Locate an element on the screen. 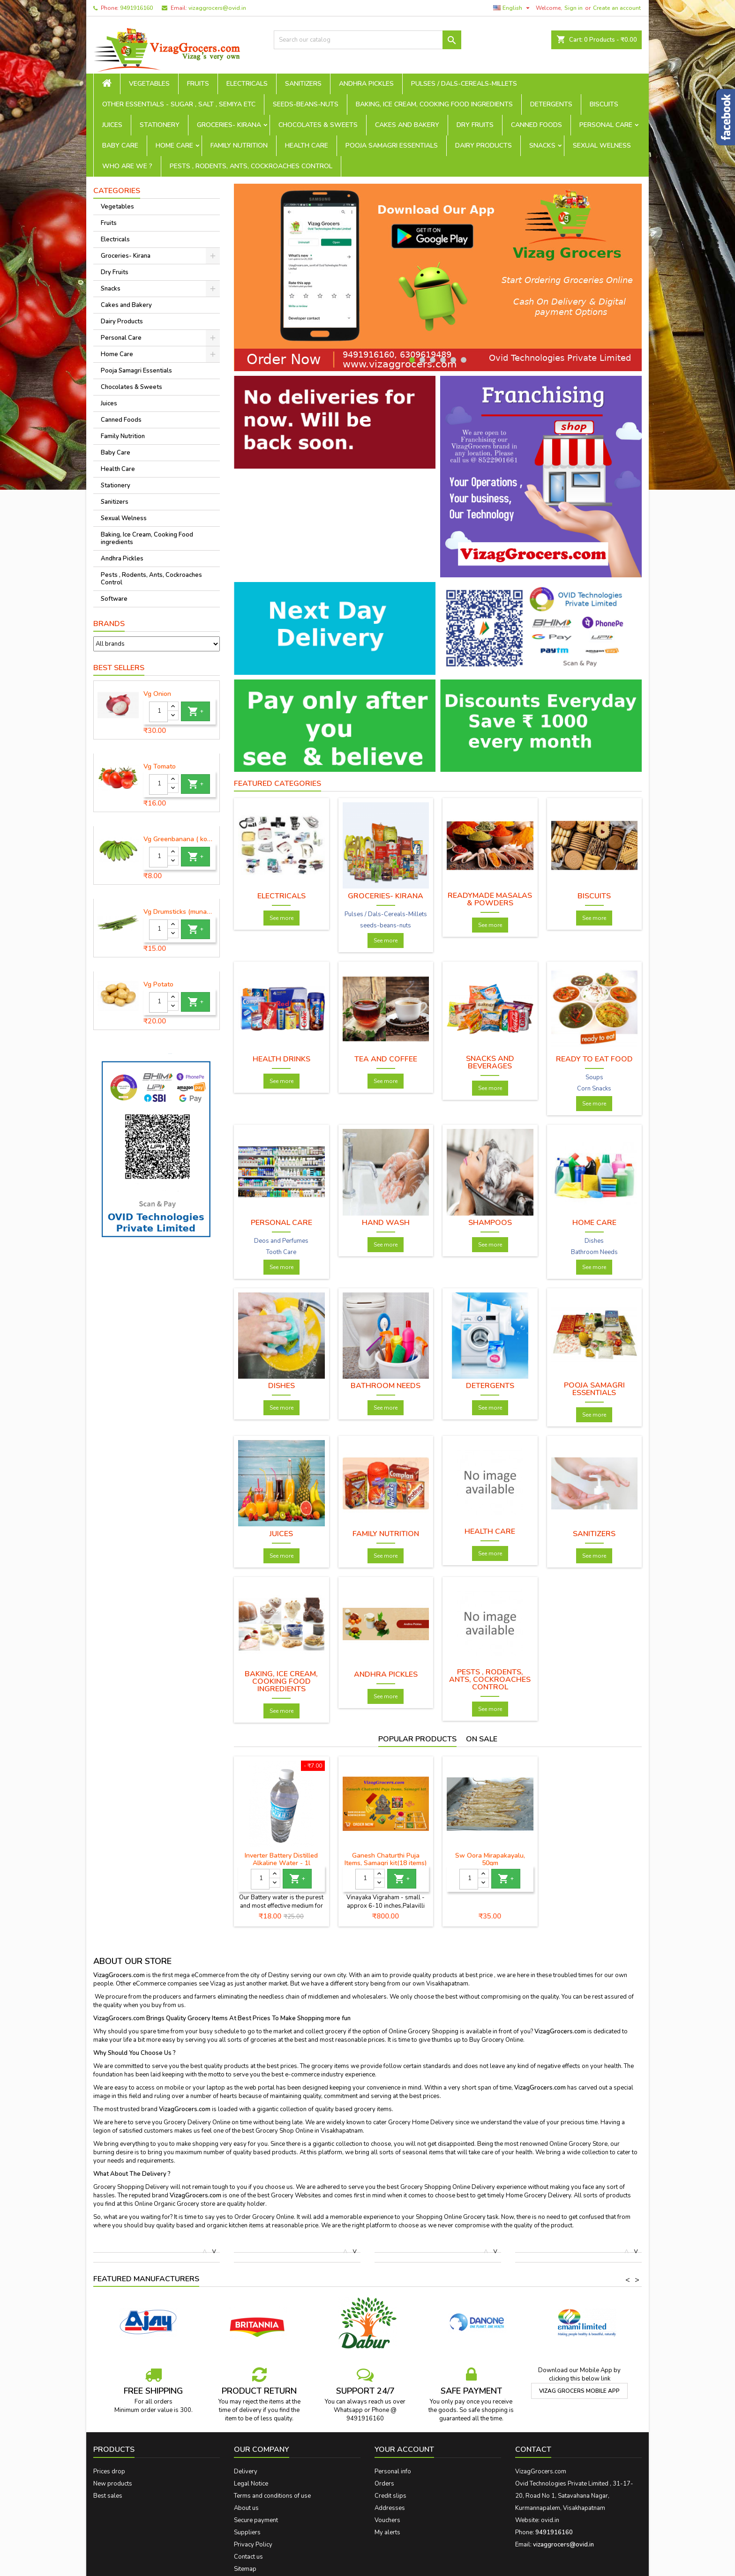 Image resolution: width=735 pixels, height=2576 pixels. Sign in is located at coordinates (573, 8).